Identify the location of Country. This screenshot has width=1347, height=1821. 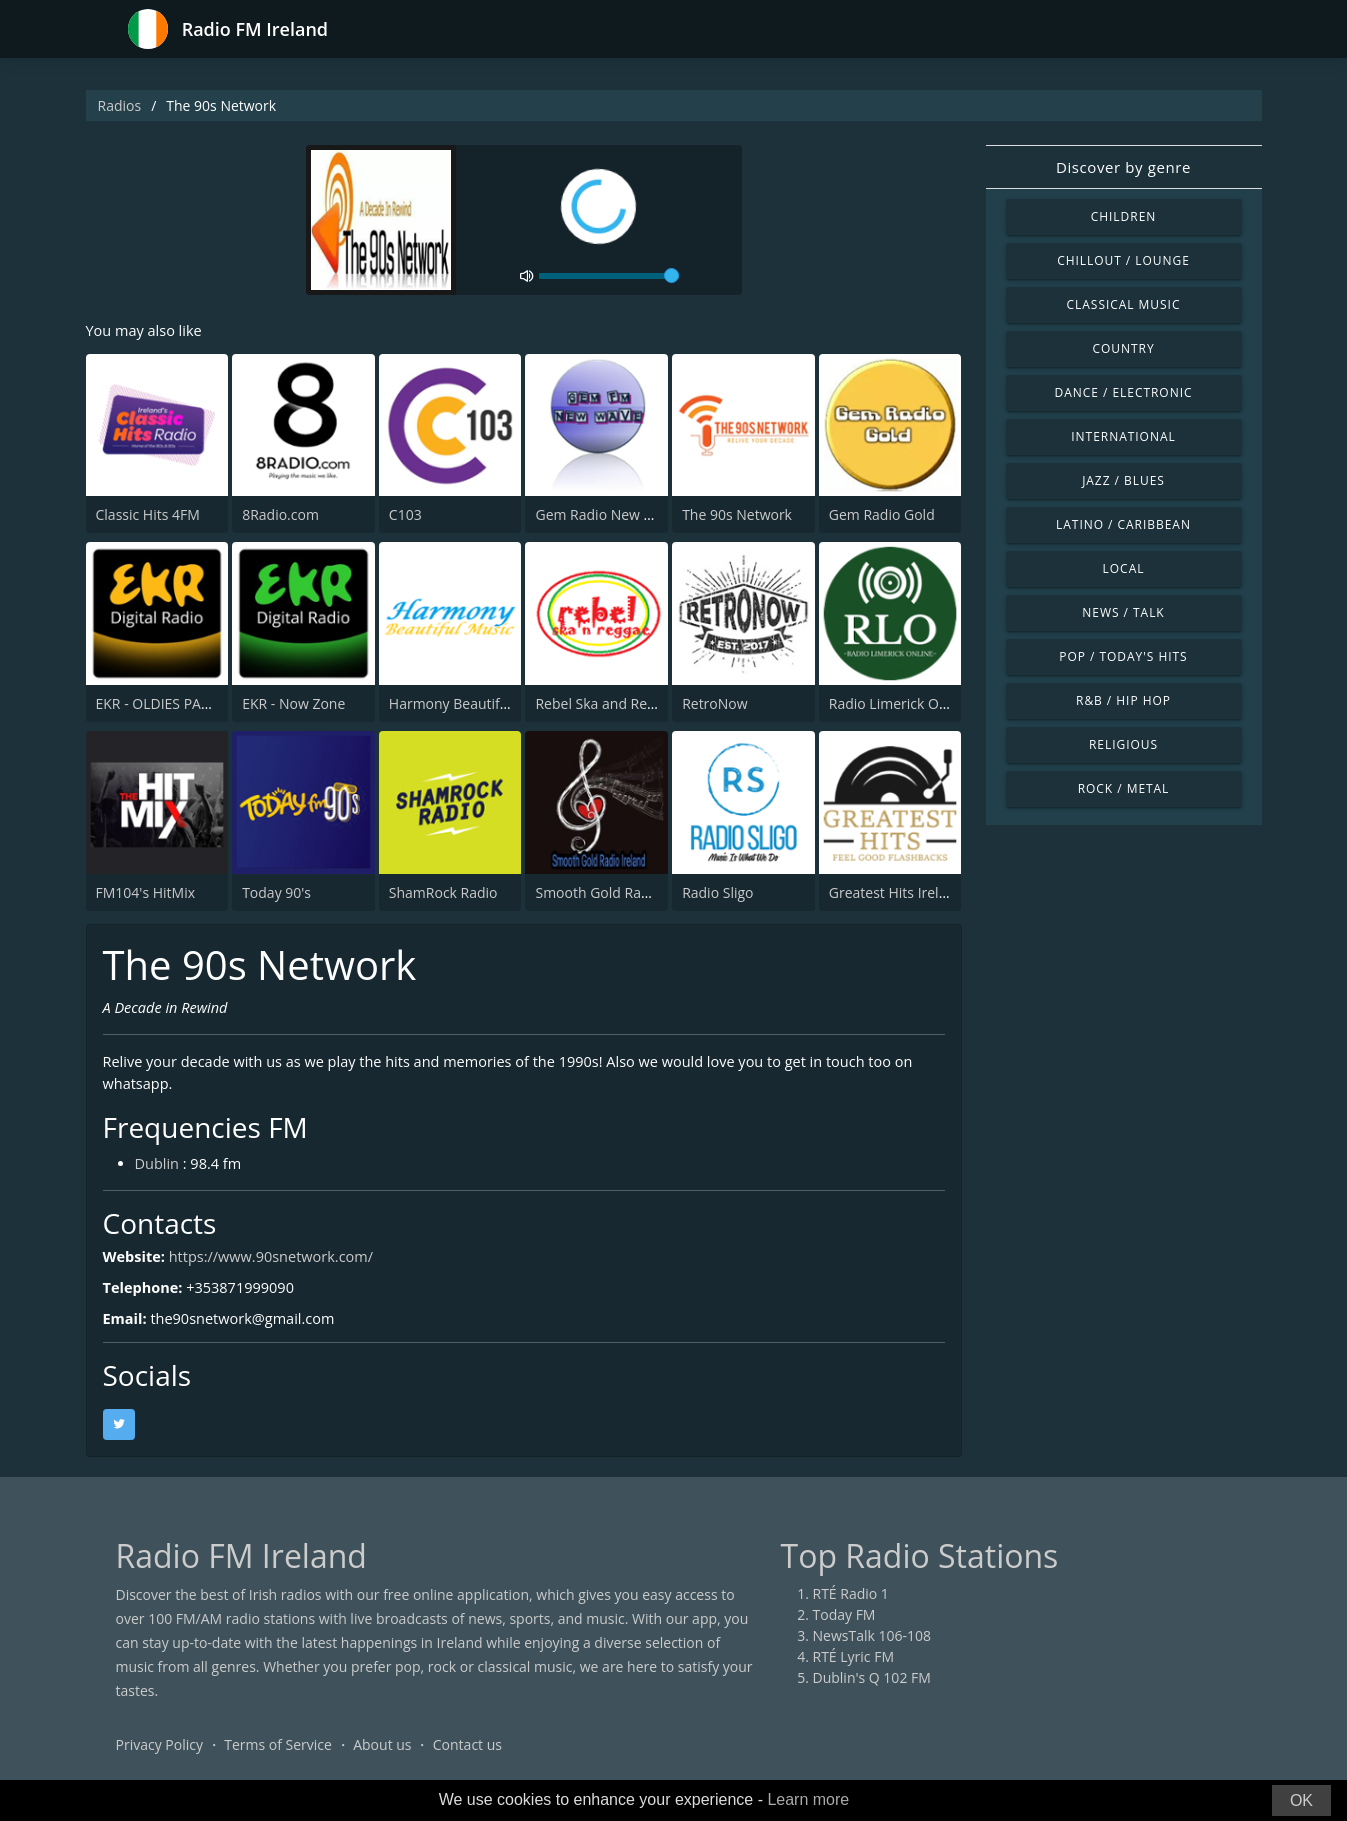
(1123, 348).